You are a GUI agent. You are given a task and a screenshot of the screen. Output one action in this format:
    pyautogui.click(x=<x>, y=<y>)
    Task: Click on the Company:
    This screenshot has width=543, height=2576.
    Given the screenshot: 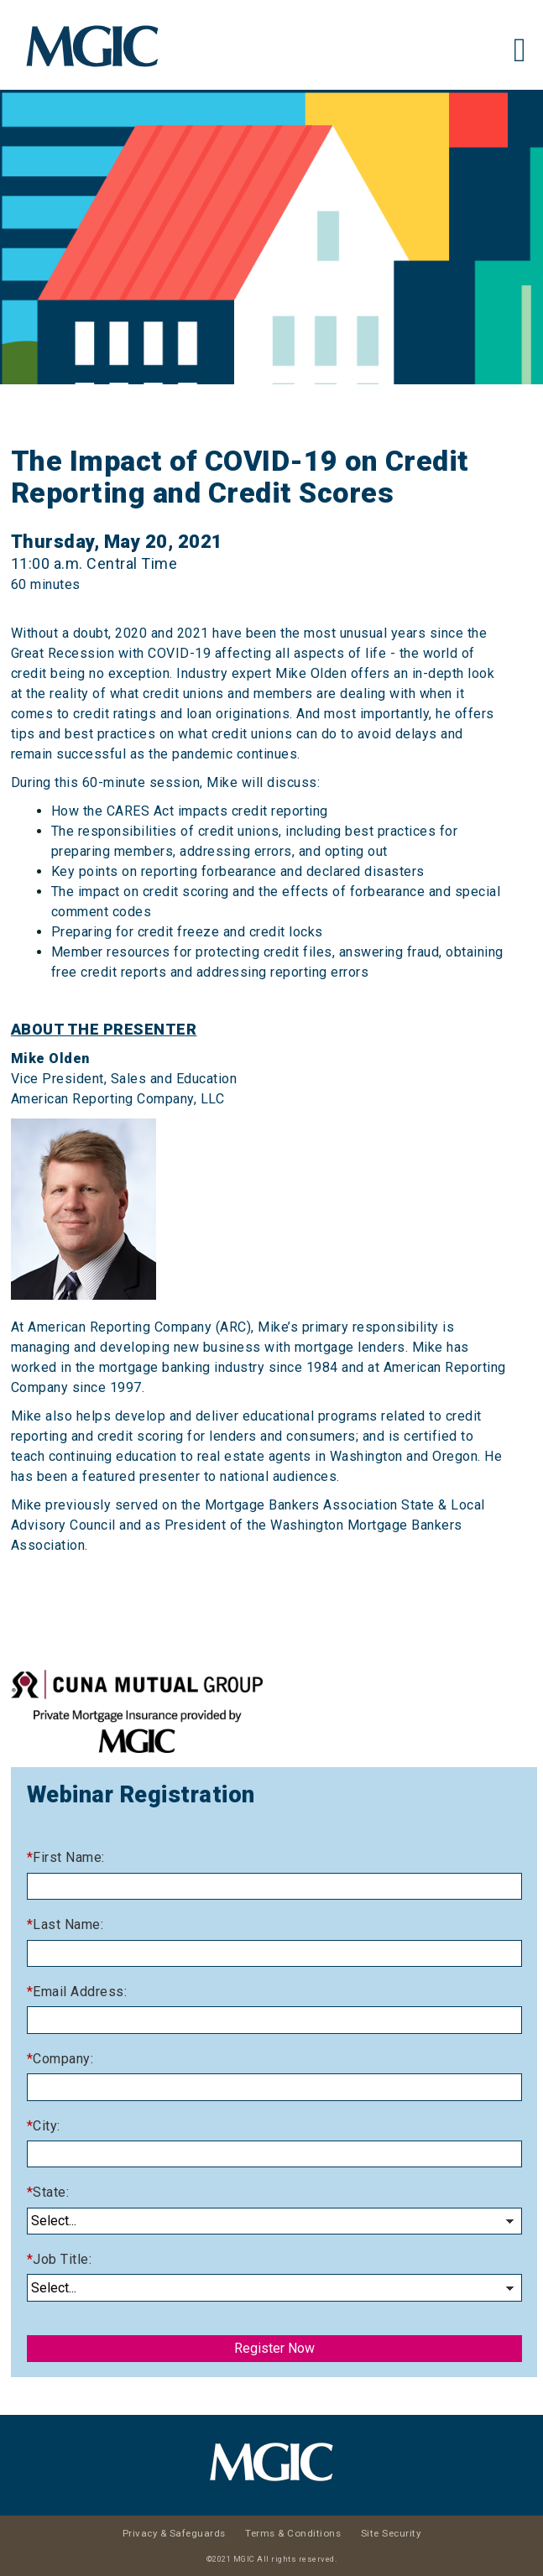 What is the action you would take?
    pyautogui.click(x=63, y=2059)
    